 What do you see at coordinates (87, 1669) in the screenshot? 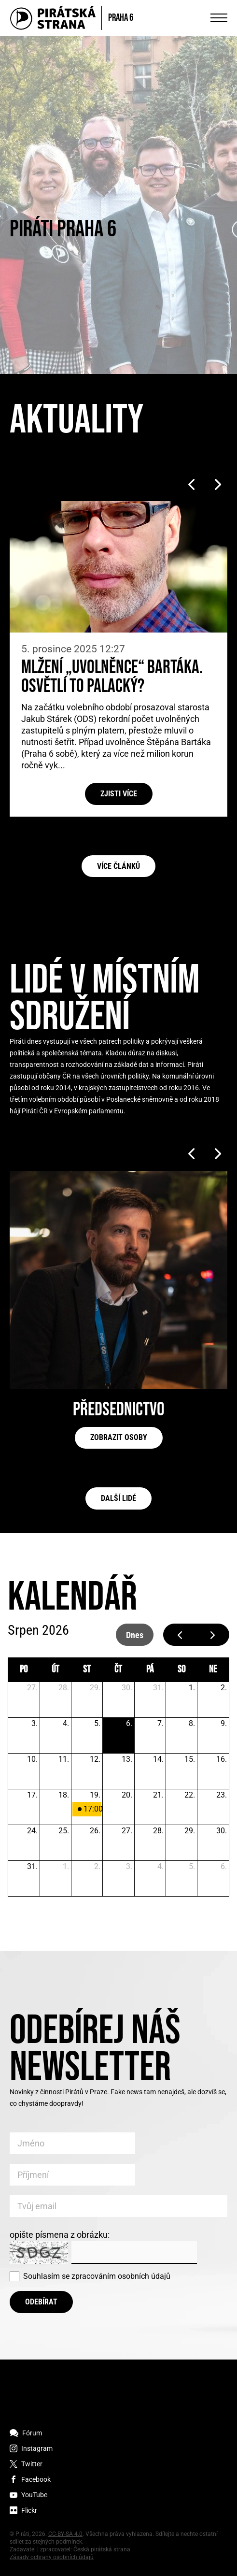
I see `st [středa]` at bounding box center [87, 1669].